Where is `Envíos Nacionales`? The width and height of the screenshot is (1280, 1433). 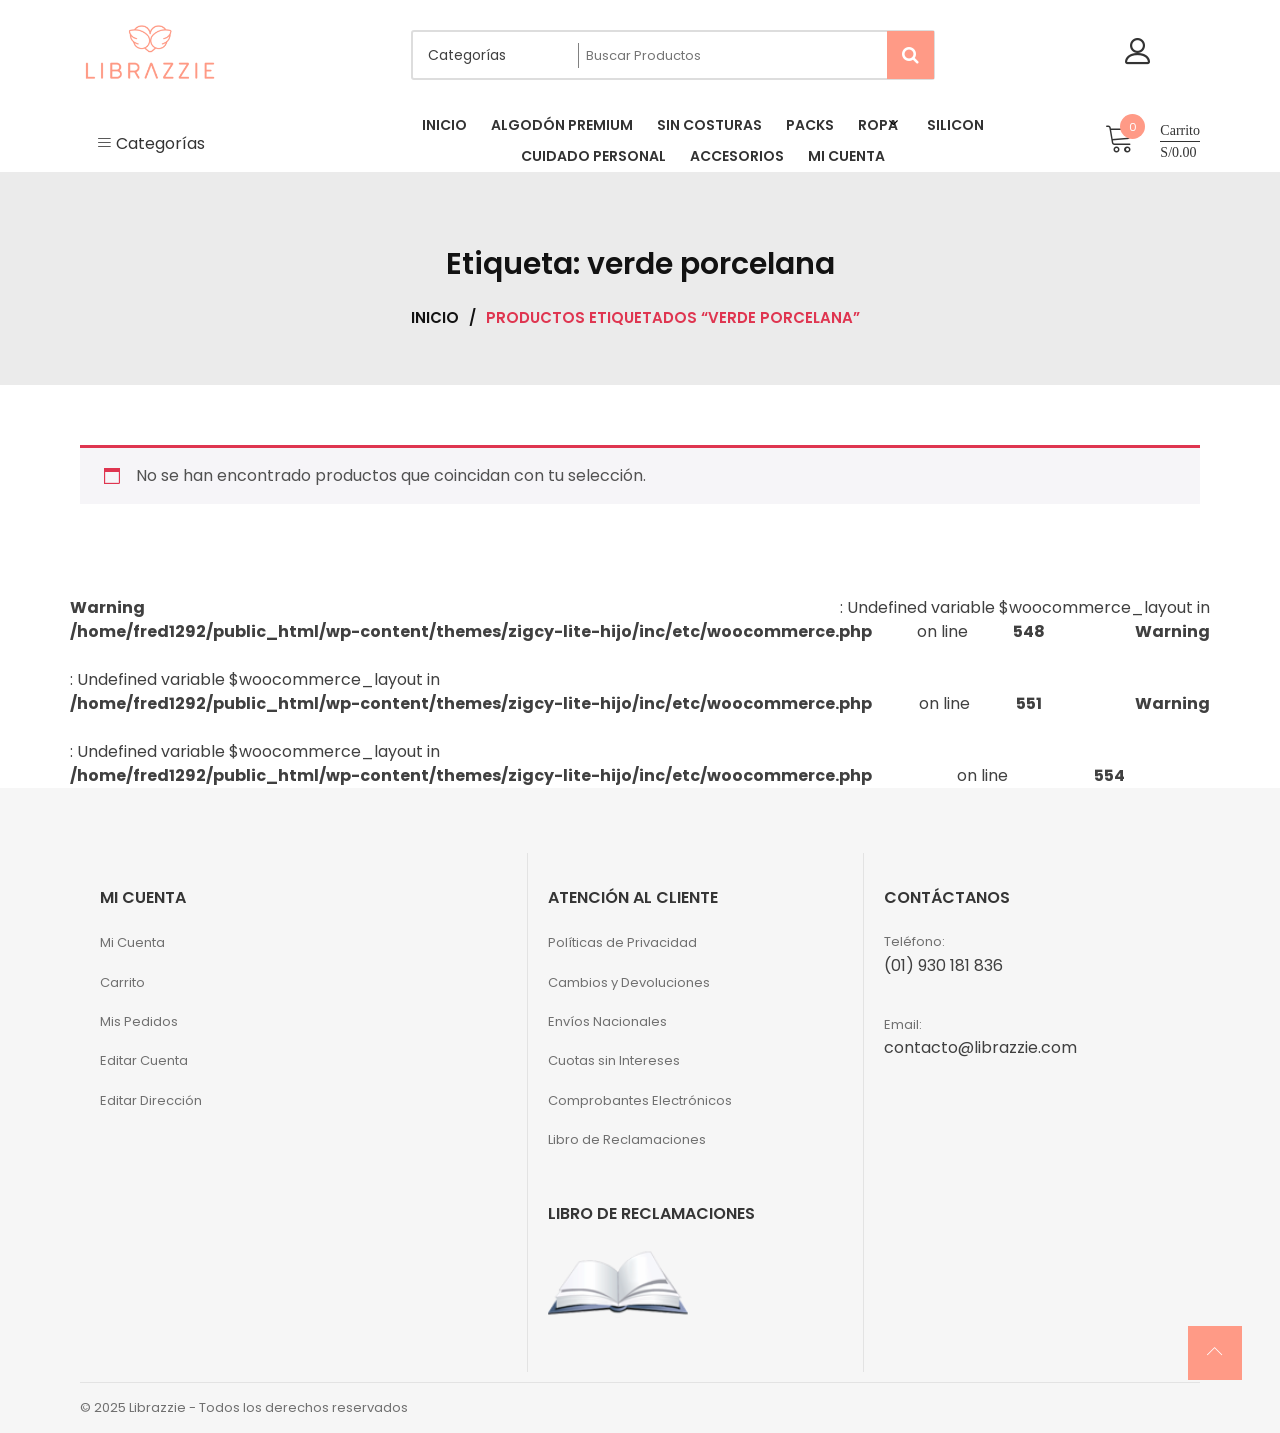
Envíos Nacionales is located at coordinates (607, 1021).